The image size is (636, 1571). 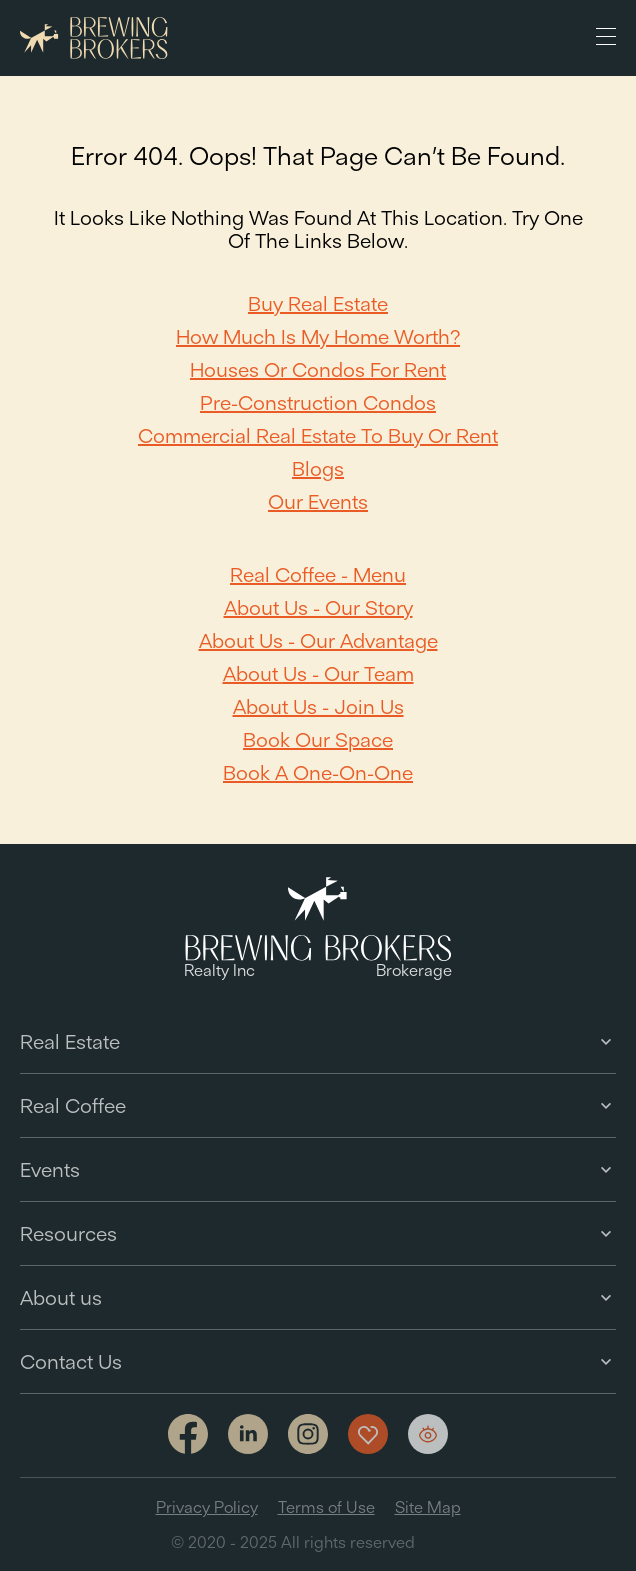 I want to click on [Show my favorites], so click(x=368, y=1434).